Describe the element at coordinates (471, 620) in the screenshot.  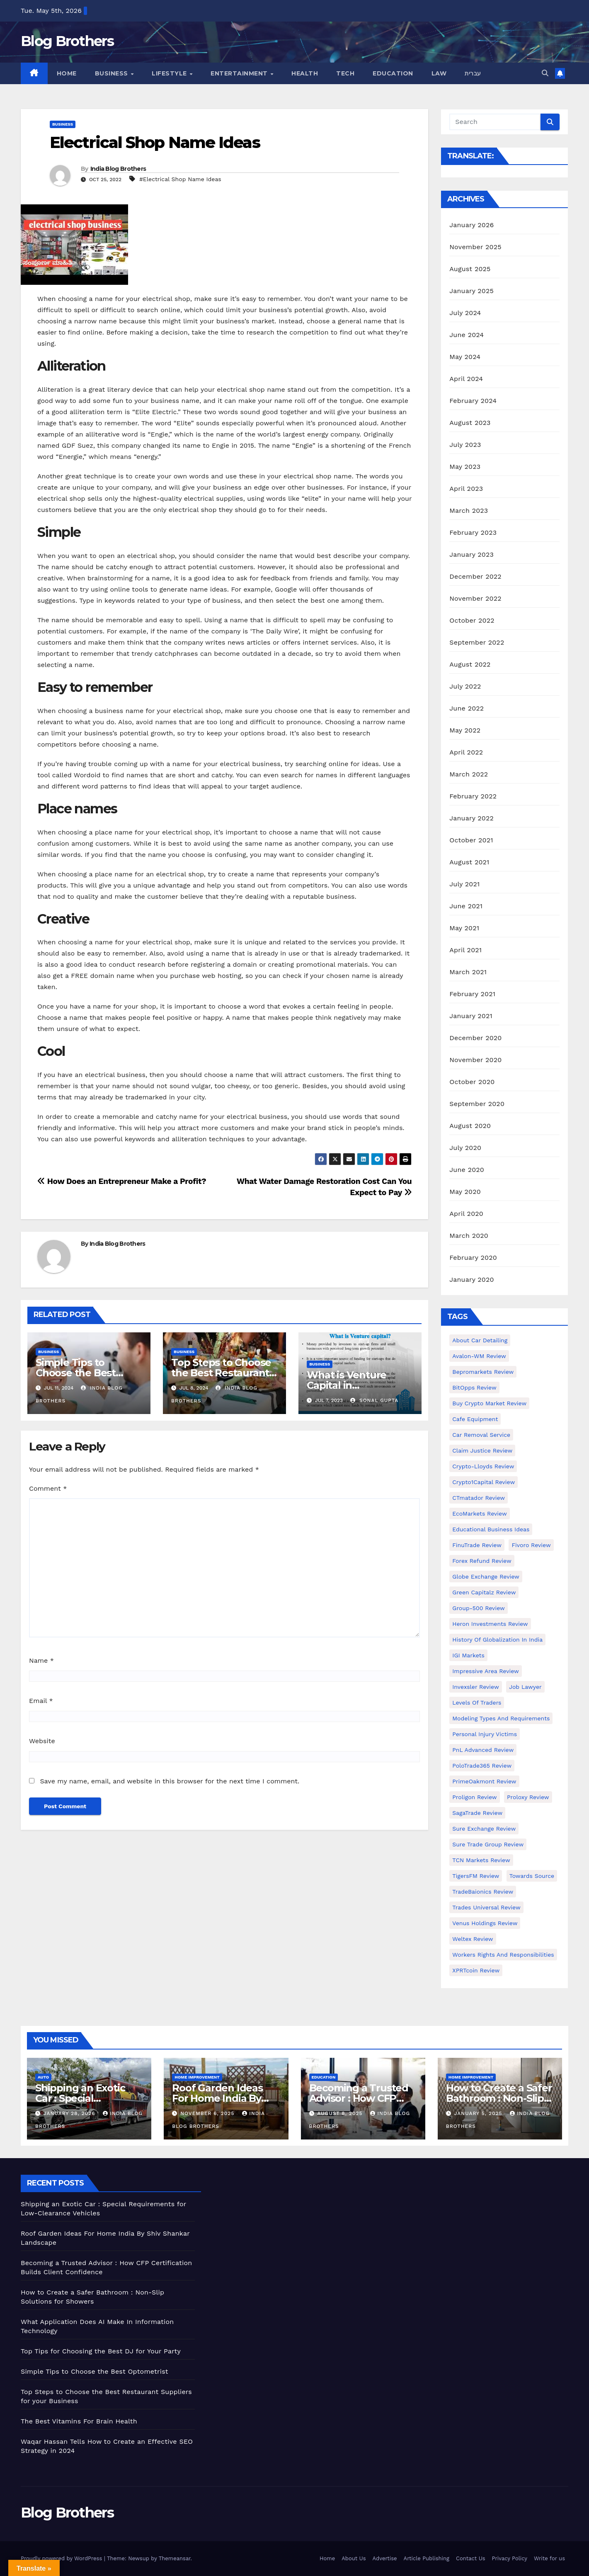
I see `October 2022` at that location.